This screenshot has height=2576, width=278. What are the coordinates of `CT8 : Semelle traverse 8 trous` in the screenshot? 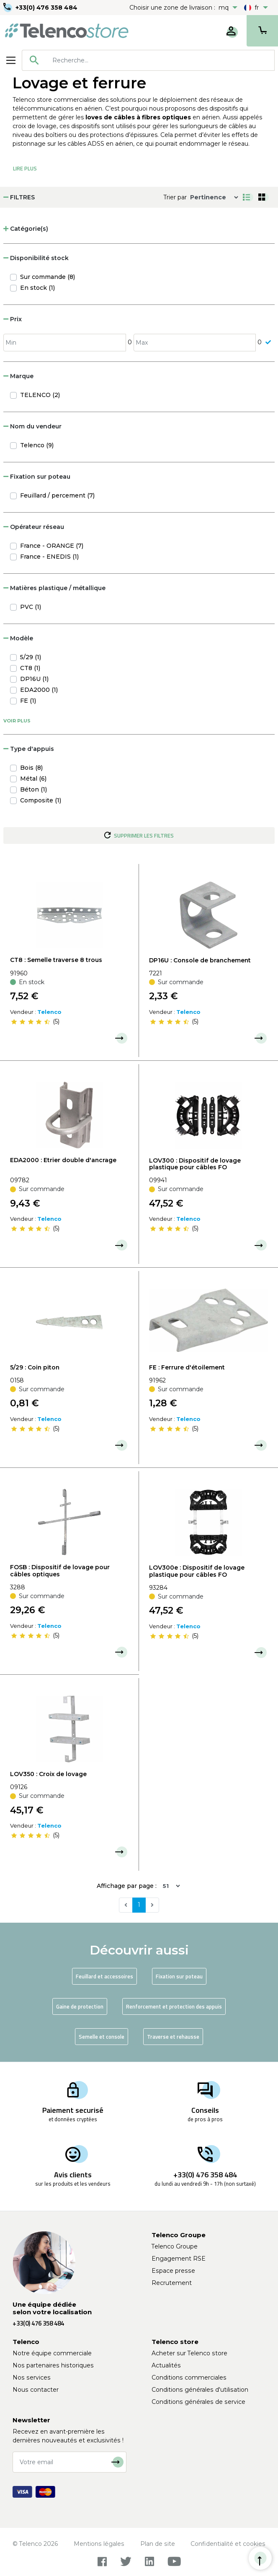 It's located at (56, 960).